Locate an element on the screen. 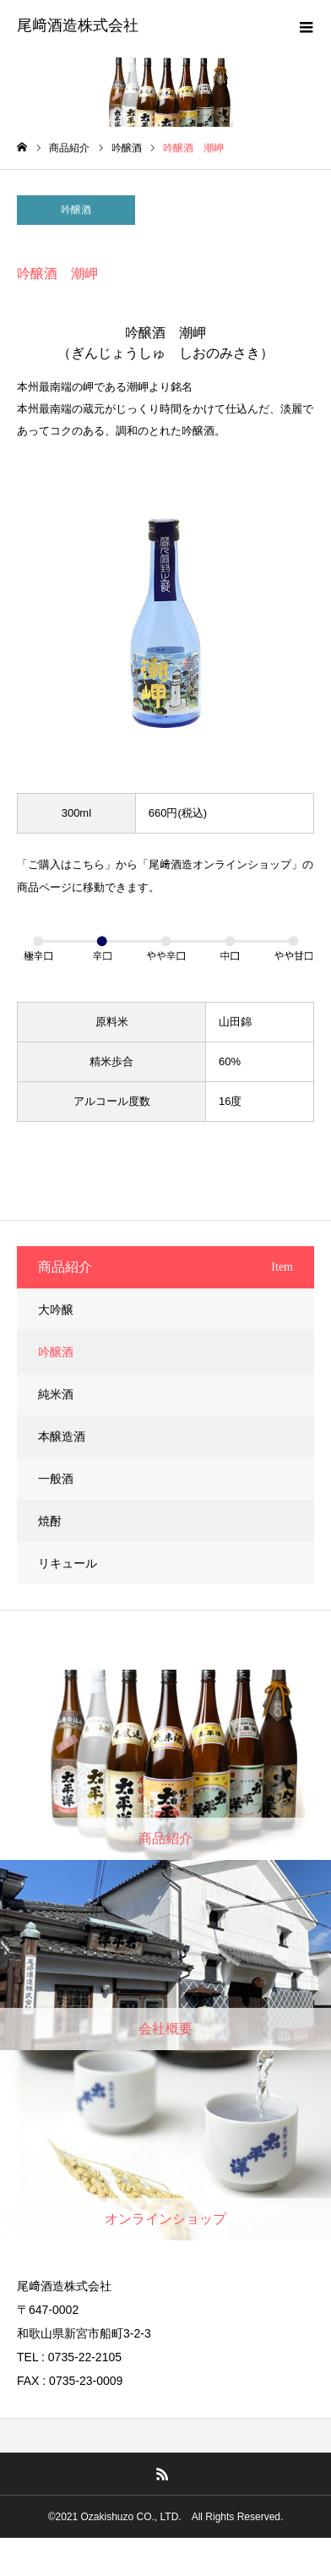 This screenshot has width=331, height=2576. 大吟醸 is located at coordinates (55, 1309).